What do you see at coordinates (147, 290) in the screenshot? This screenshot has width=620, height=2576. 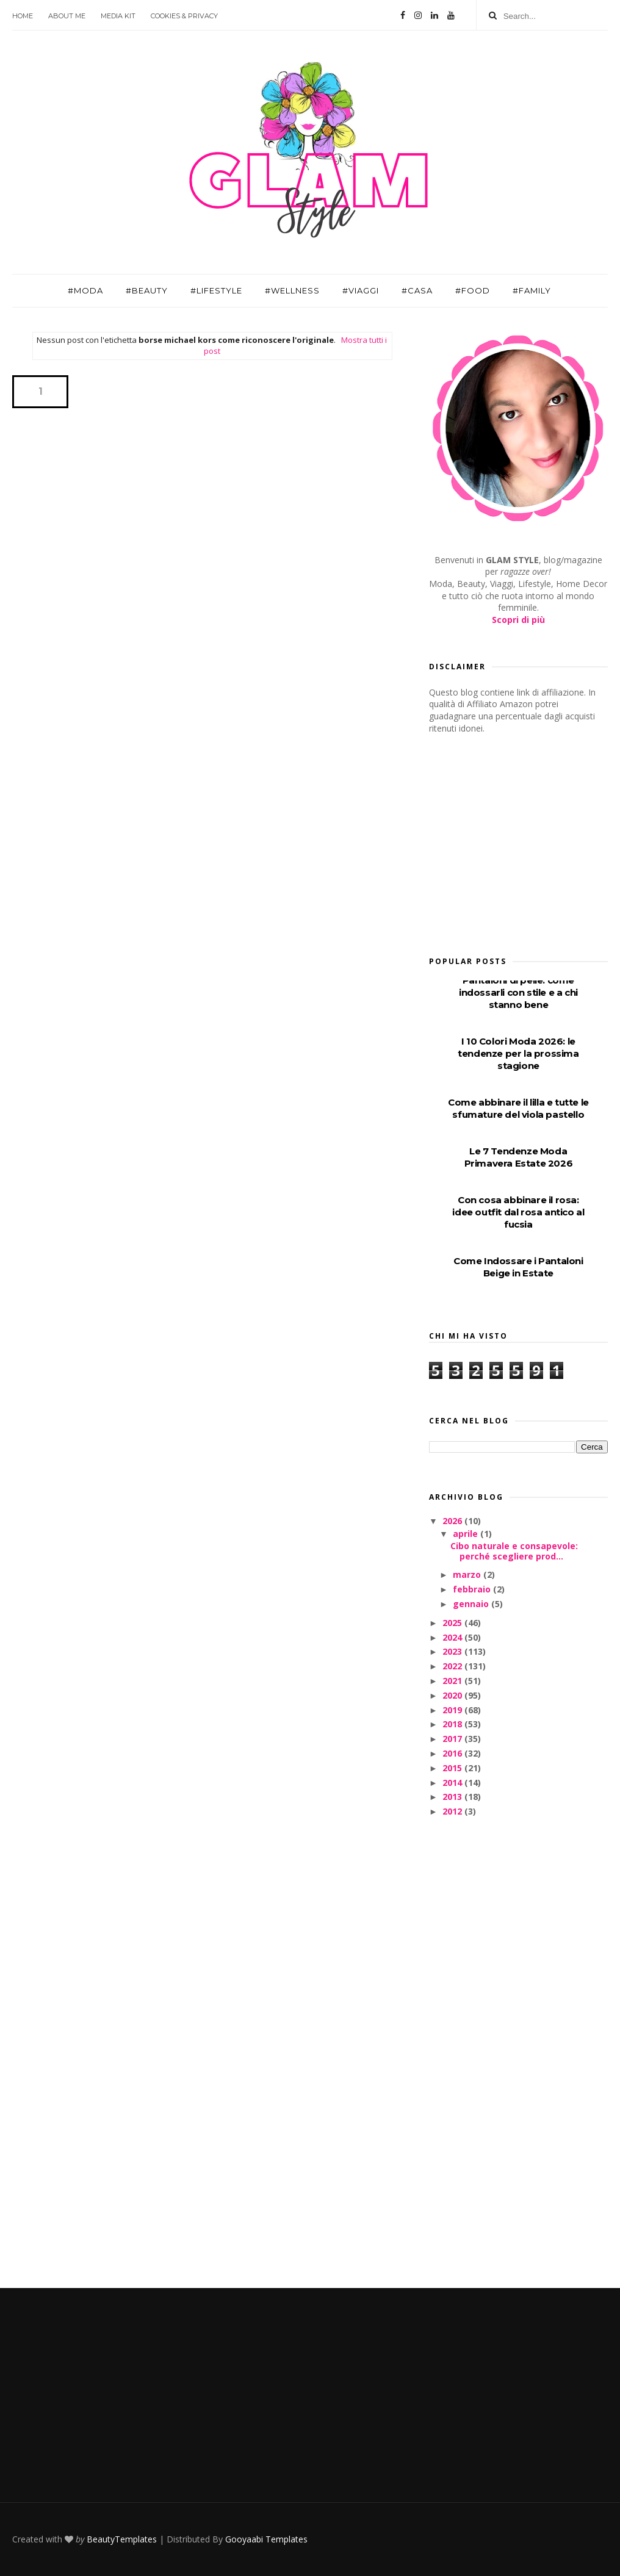 I see `#Beauty` at bounding box center [147, 290].